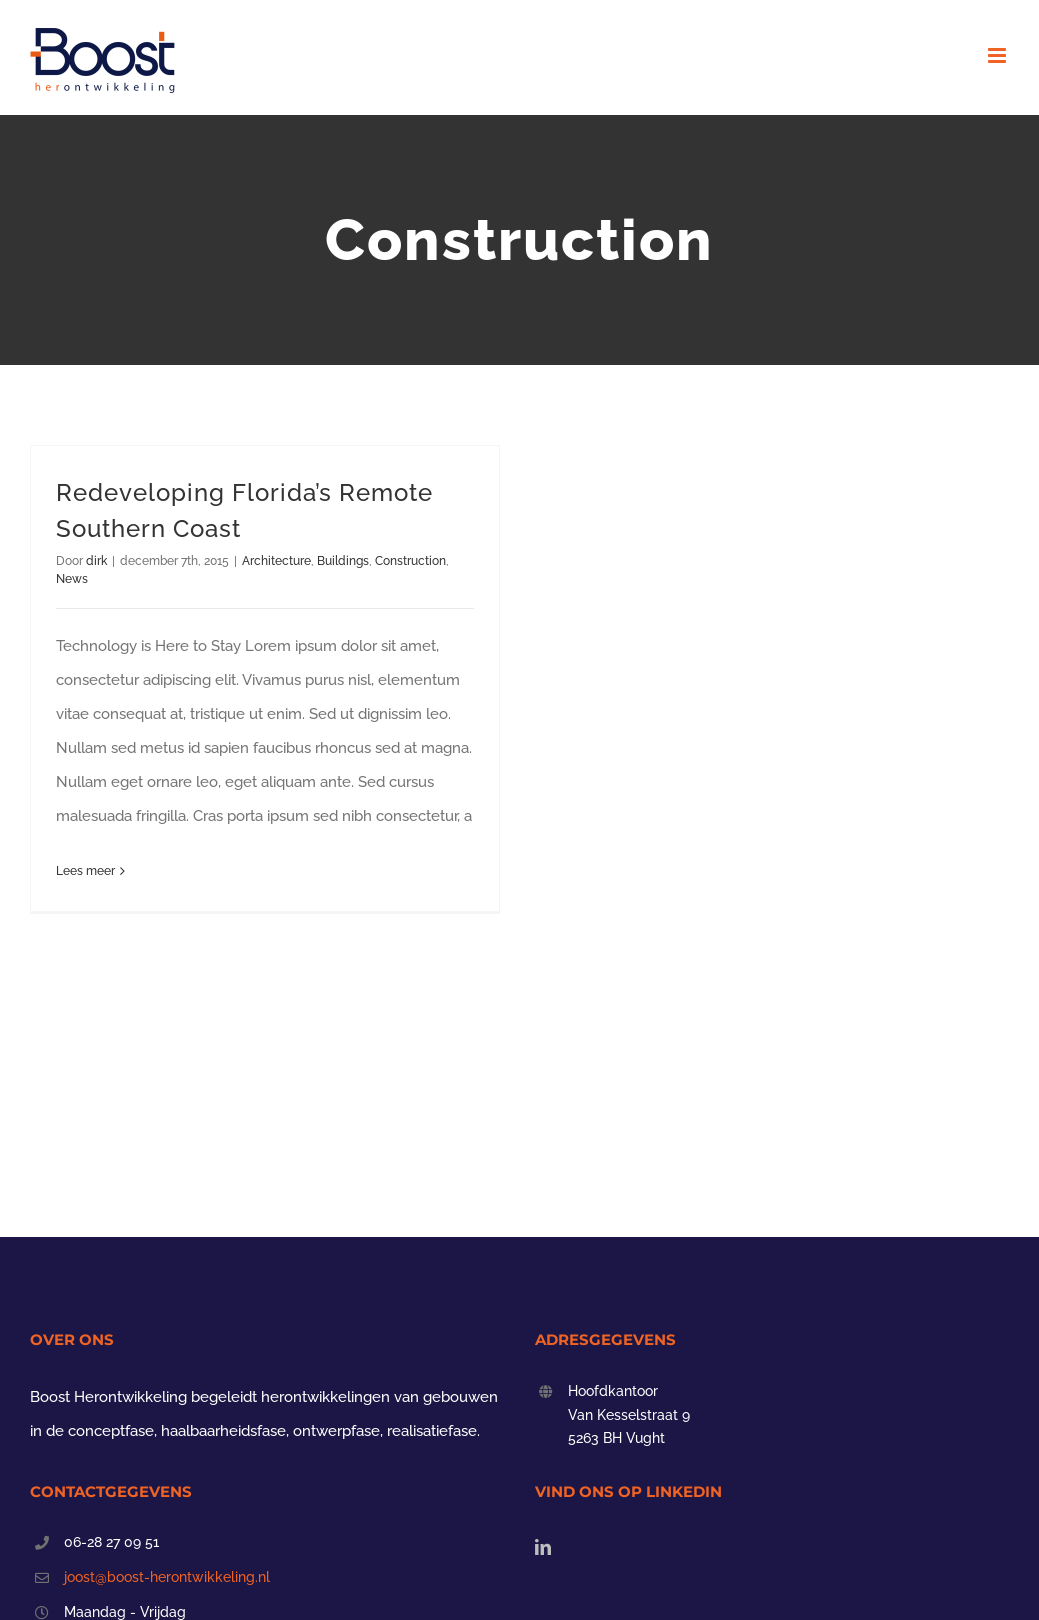 The height and width of the screenshot is (1620, 1039). Describe the element at coordinates (410, 561) in the screenshot. I see `Construction` at that location.